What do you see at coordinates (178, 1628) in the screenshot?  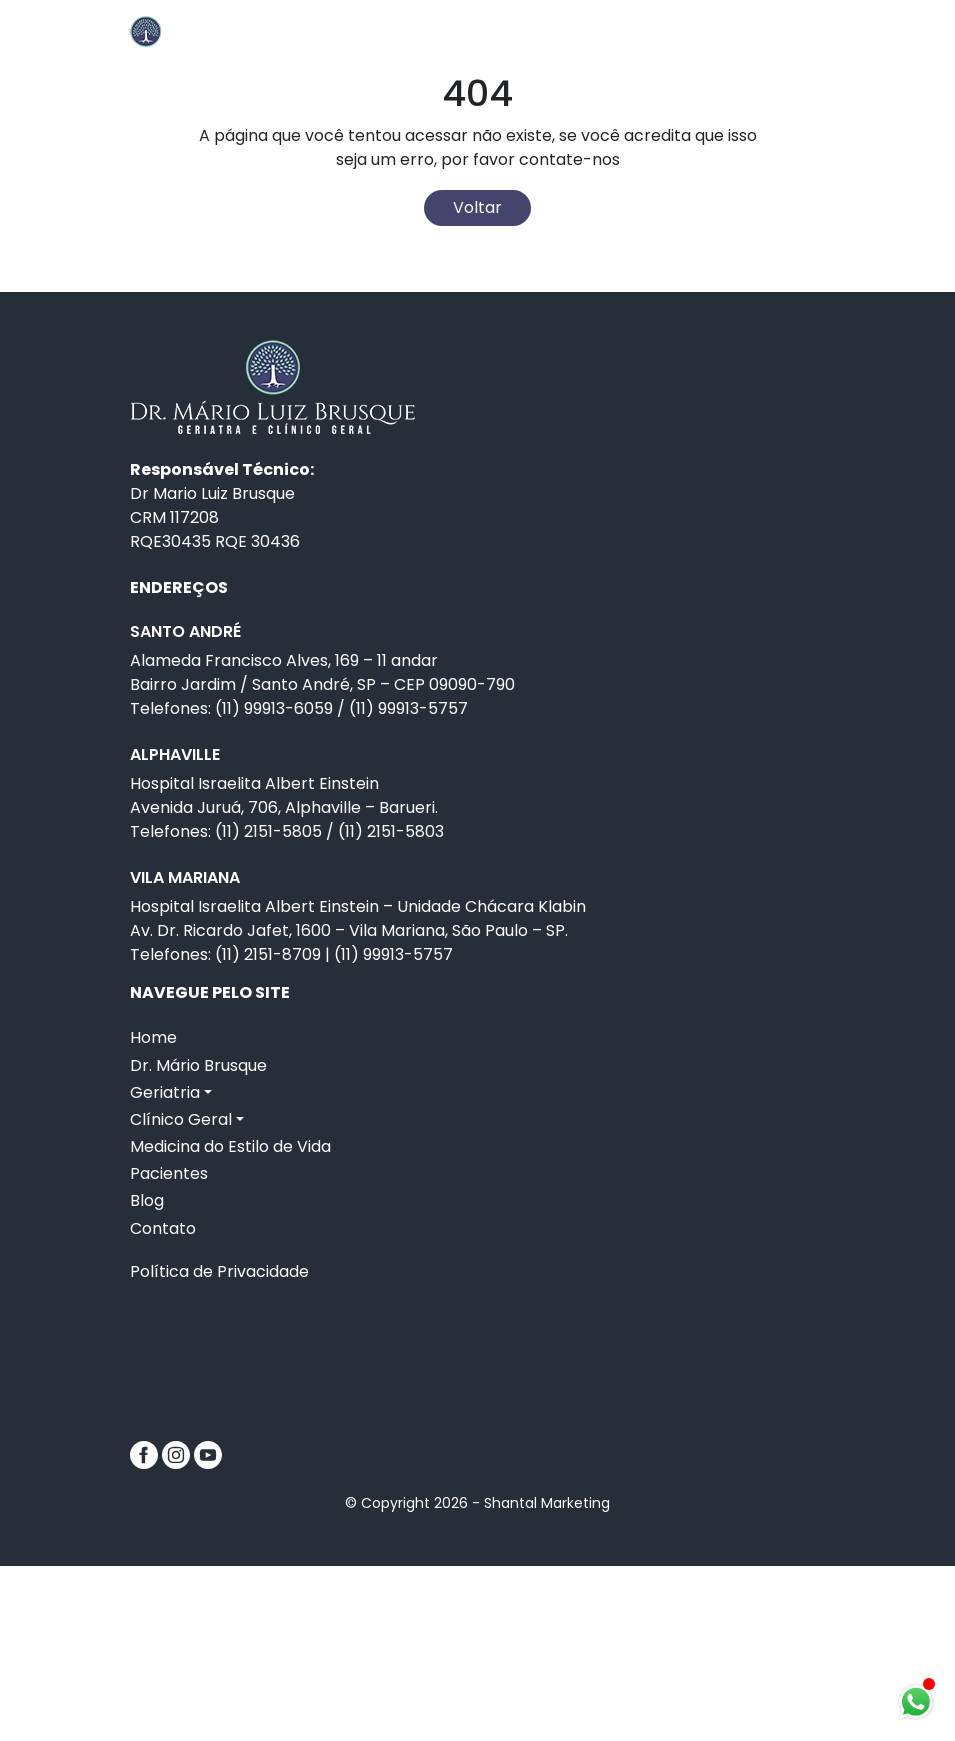 I see `[Instagram]` at bounding box center [178, 1628].